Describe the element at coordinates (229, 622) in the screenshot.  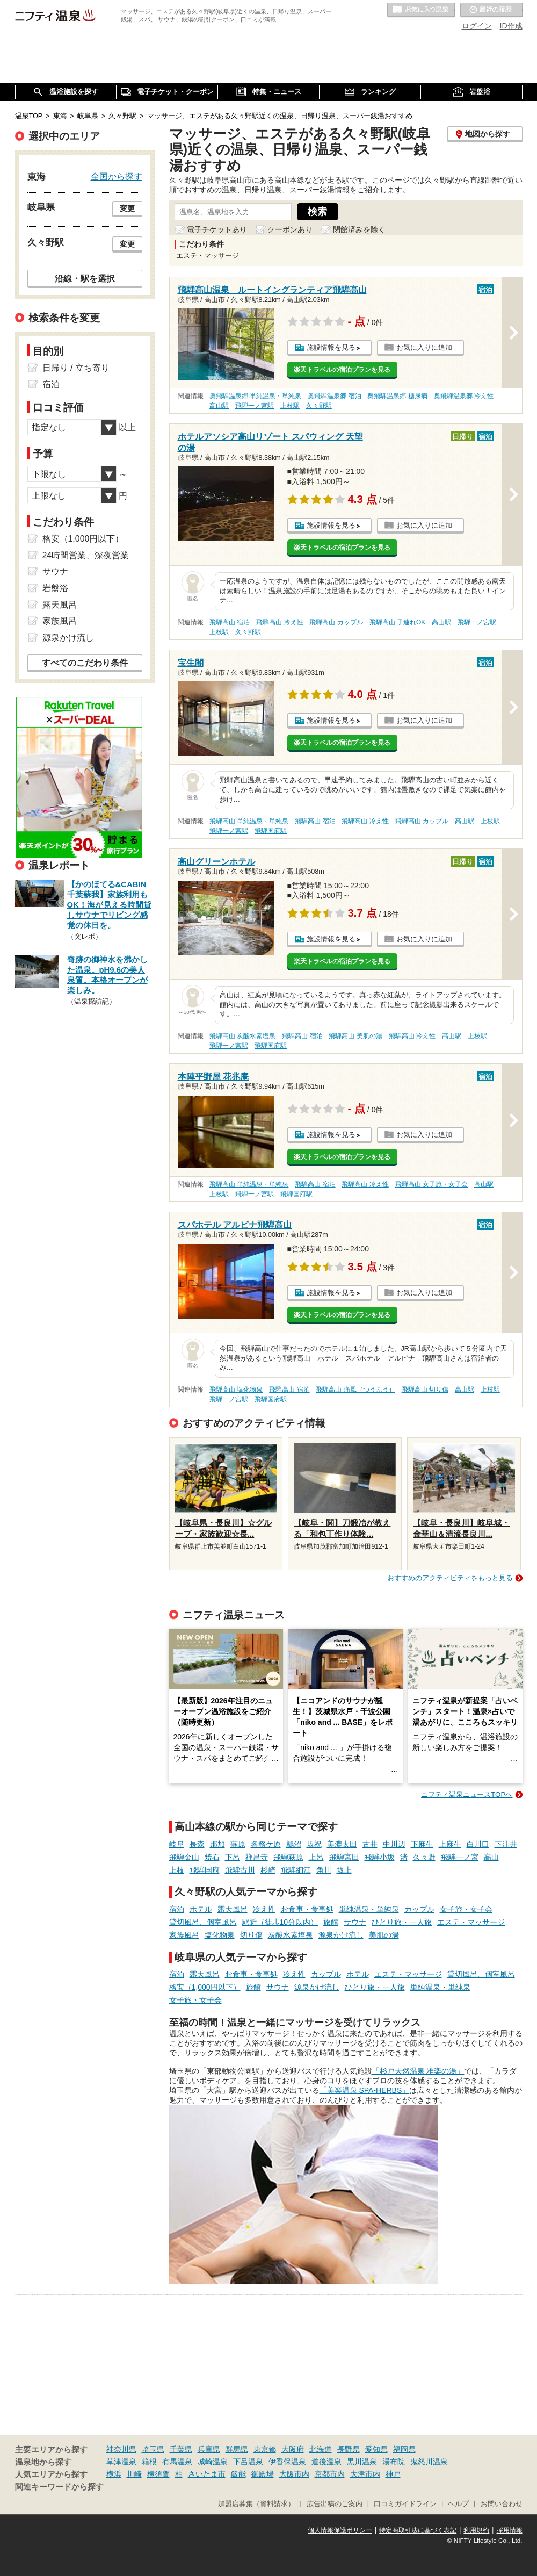
I see `飛騨高山 宿泊` at that location.